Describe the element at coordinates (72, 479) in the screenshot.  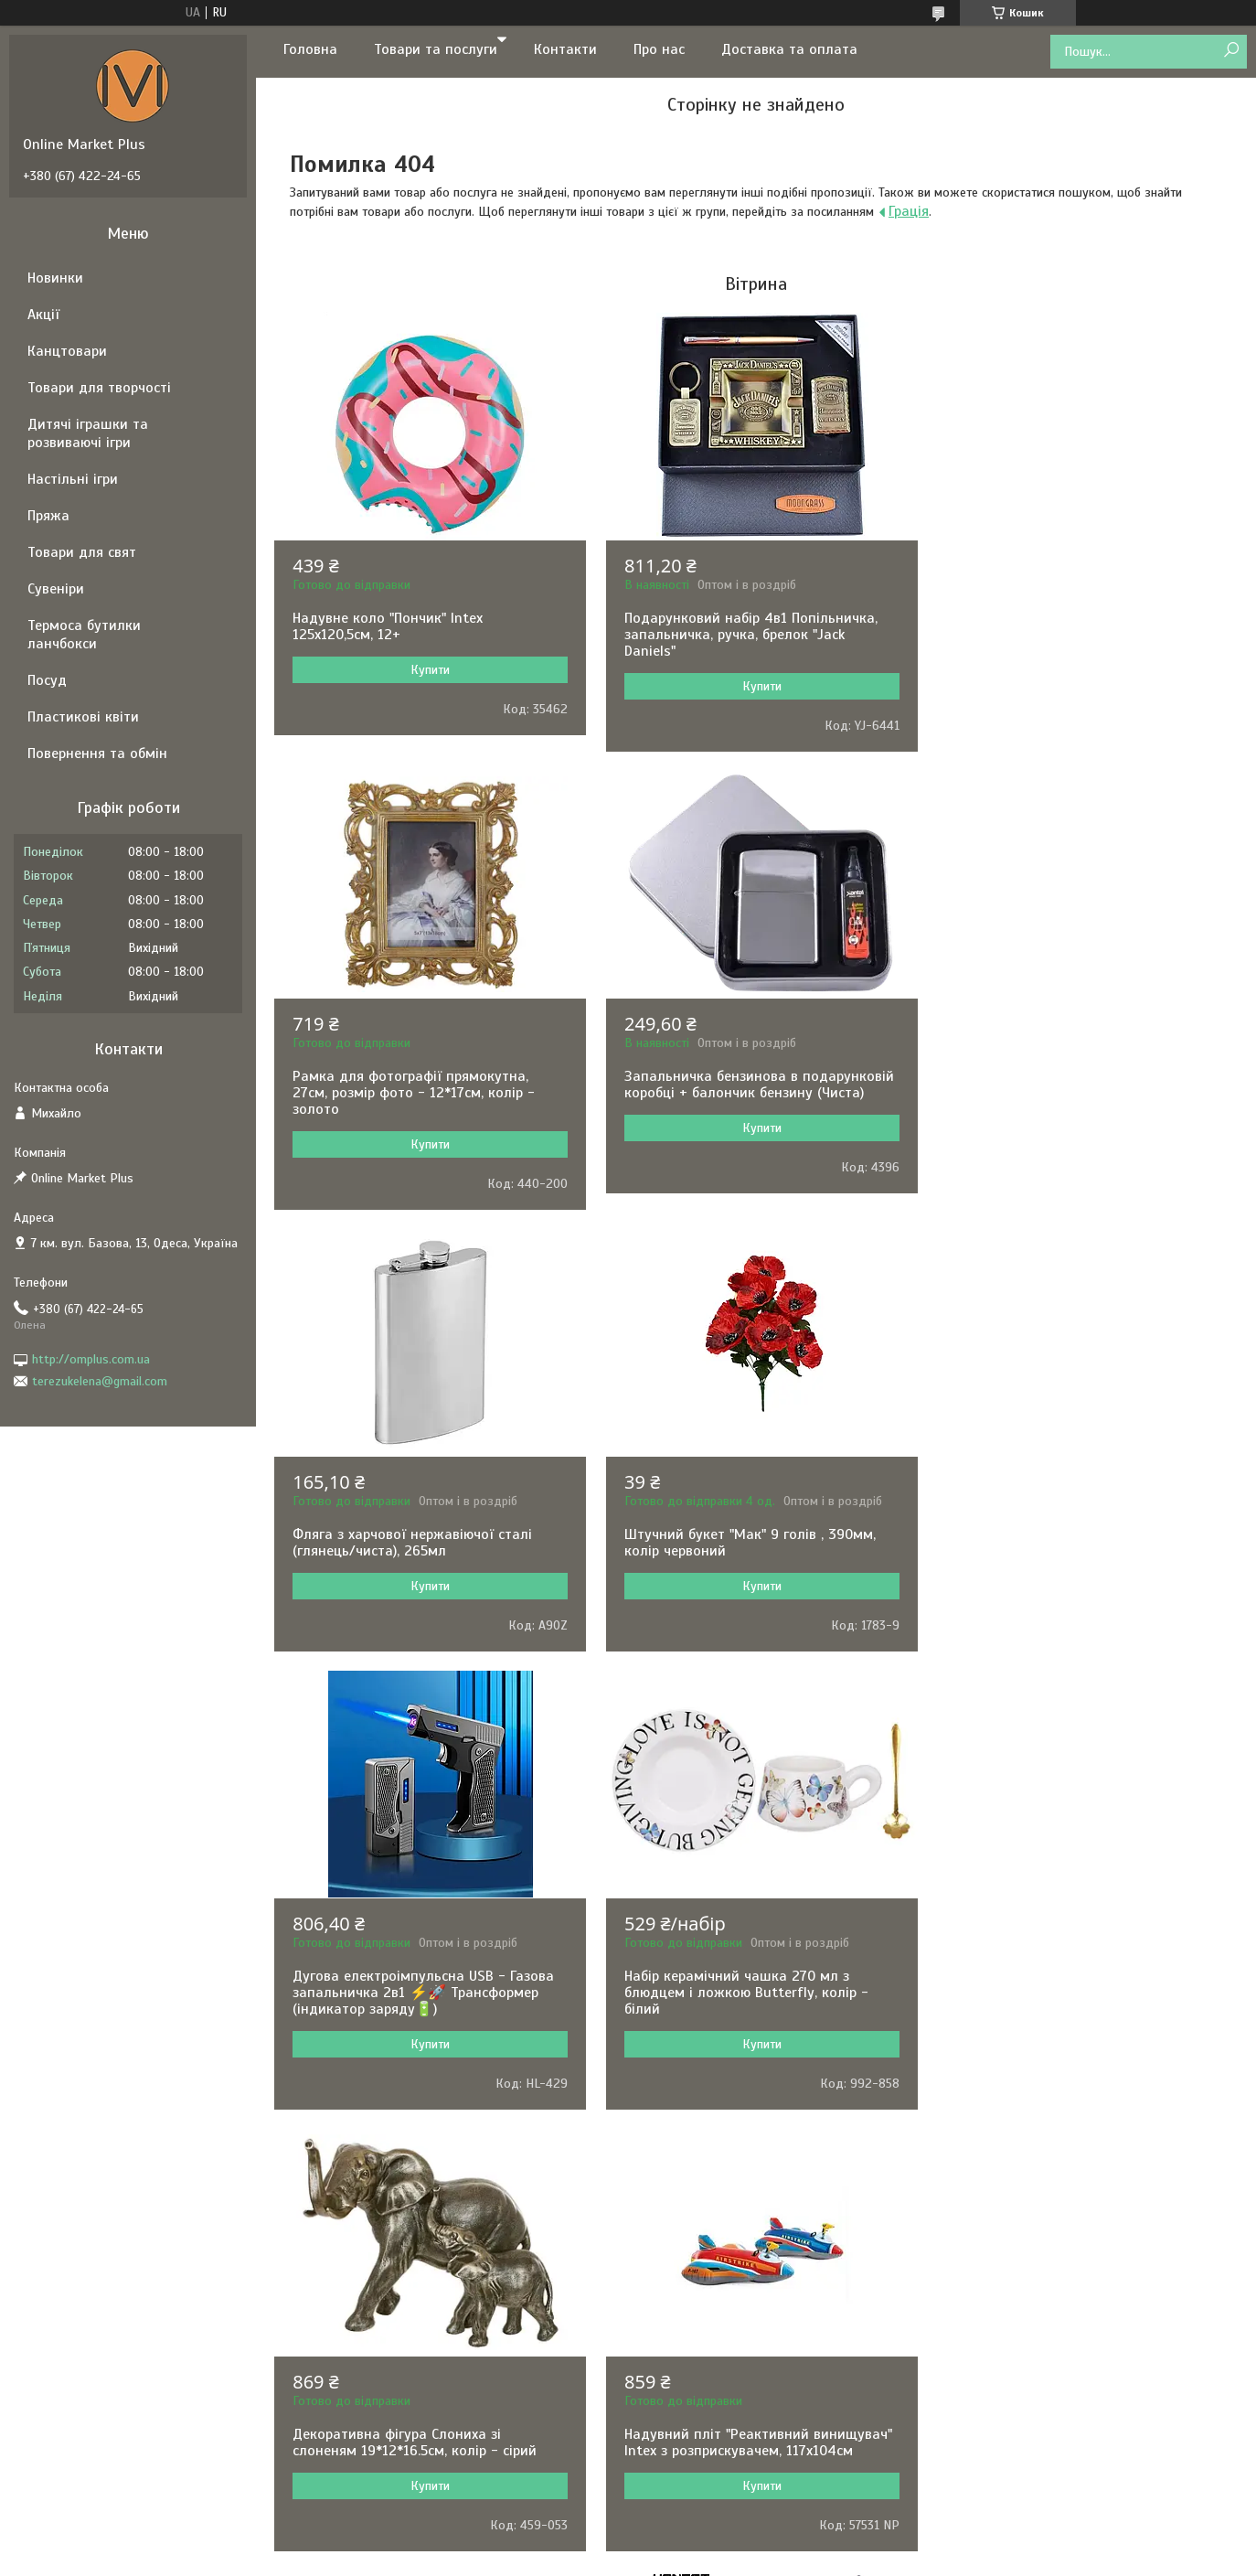
I see `Настільні ігри` at that location.